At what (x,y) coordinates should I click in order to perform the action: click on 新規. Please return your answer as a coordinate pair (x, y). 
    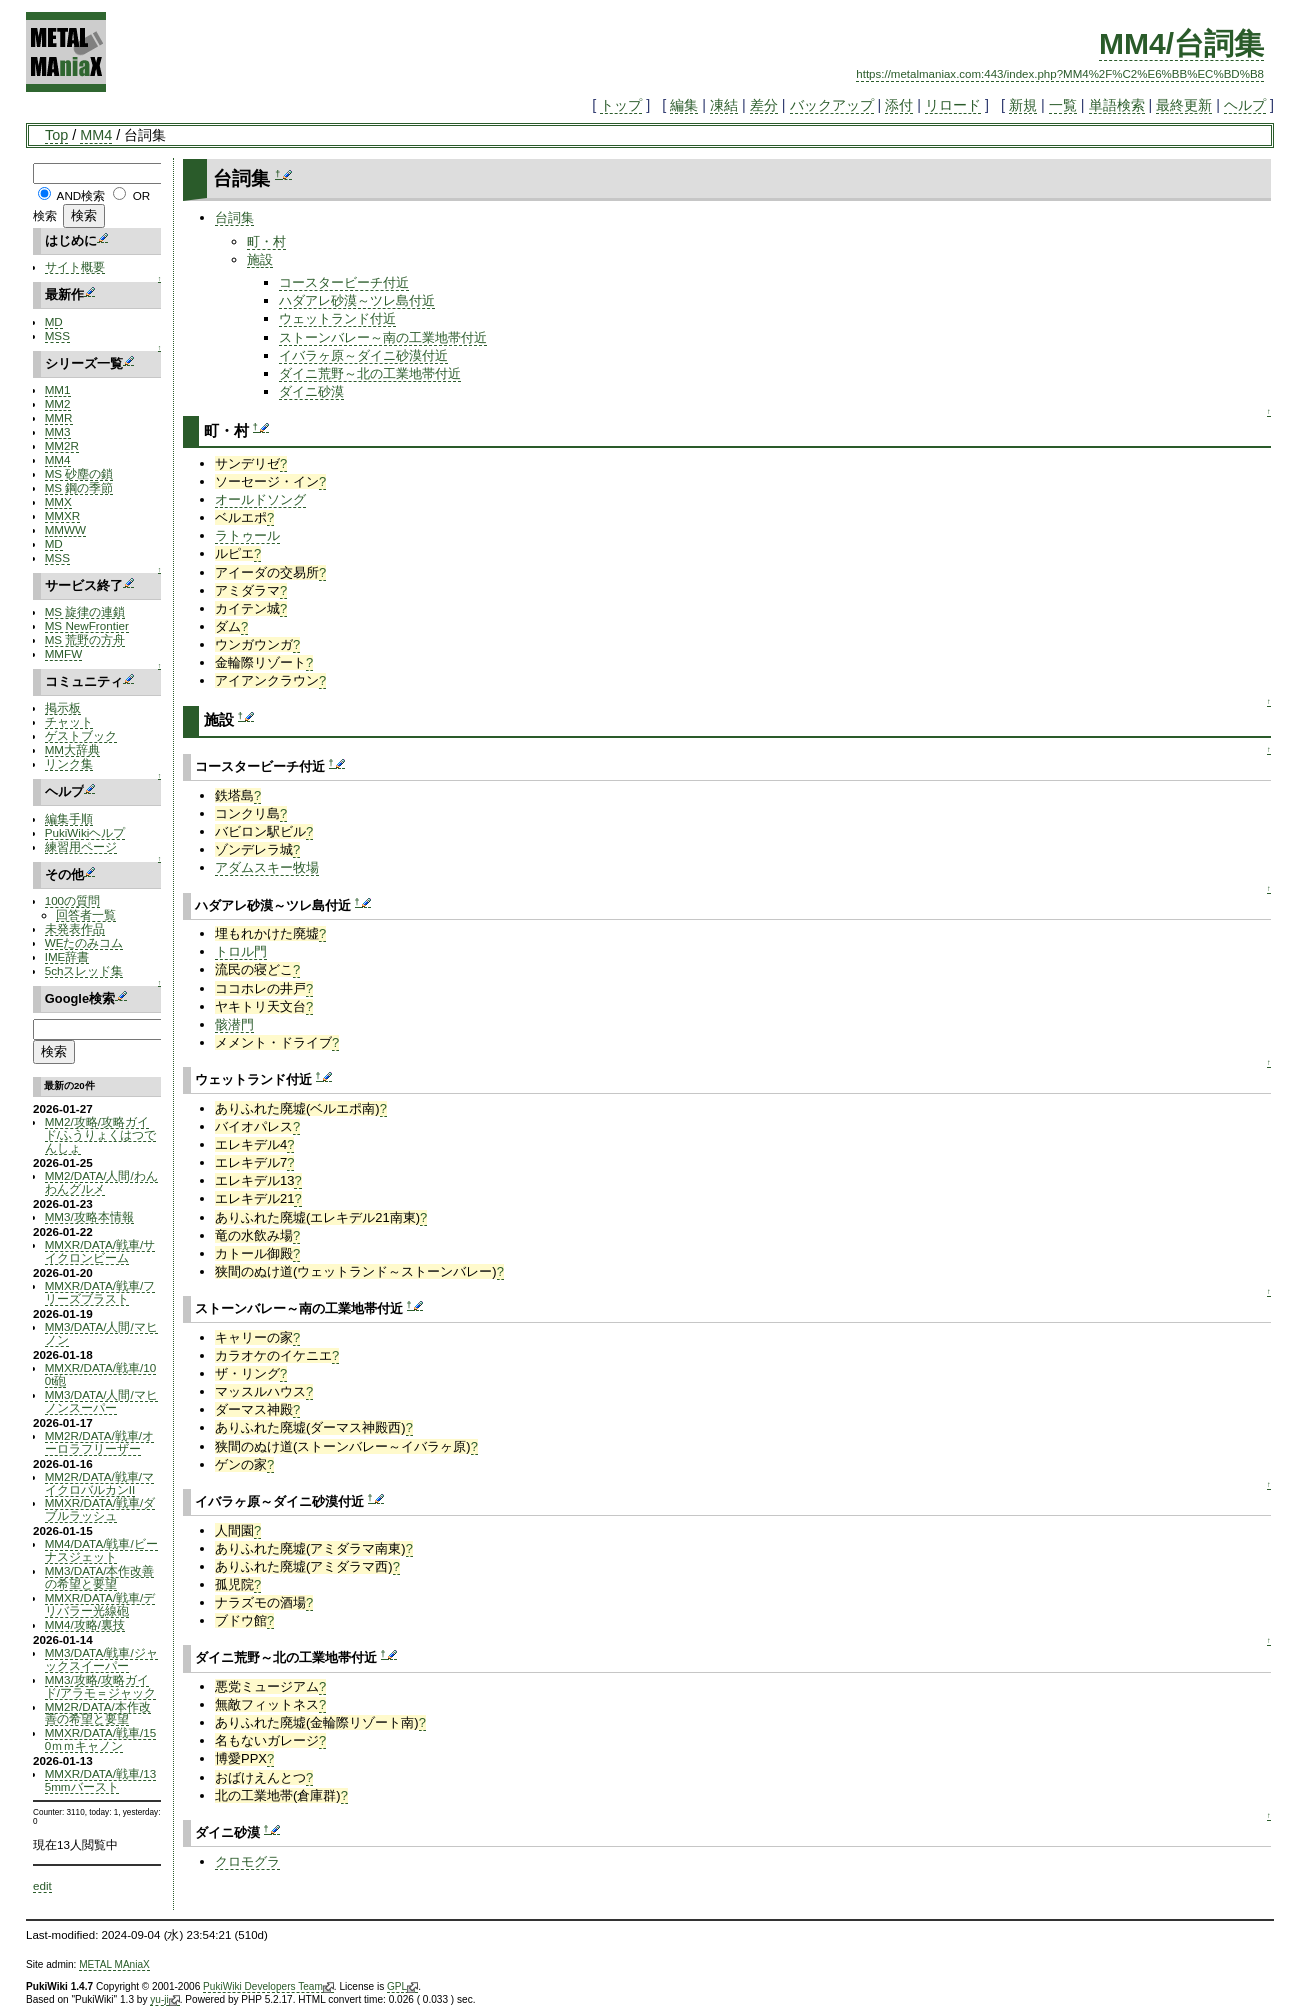
    Looking at the image, I should click on (1023, 105).